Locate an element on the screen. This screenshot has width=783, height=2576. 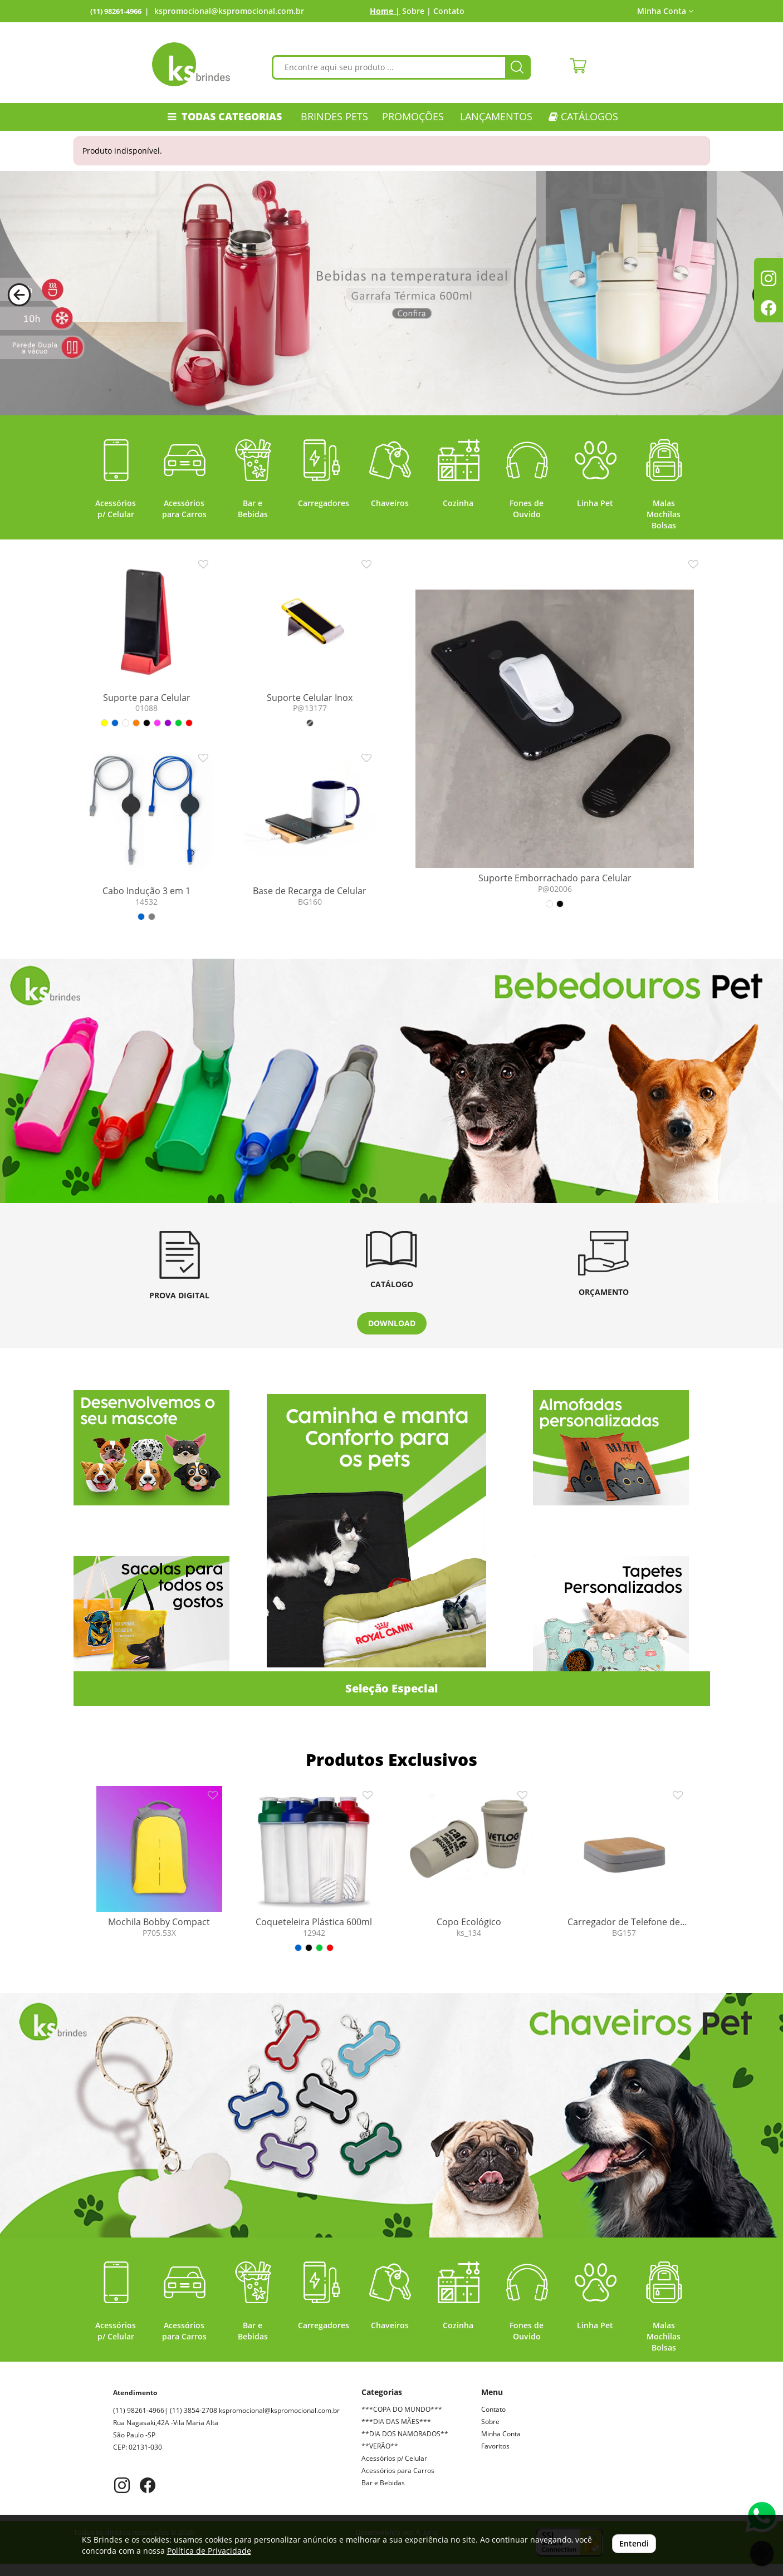
Home | is located at coordinates (385, 11).